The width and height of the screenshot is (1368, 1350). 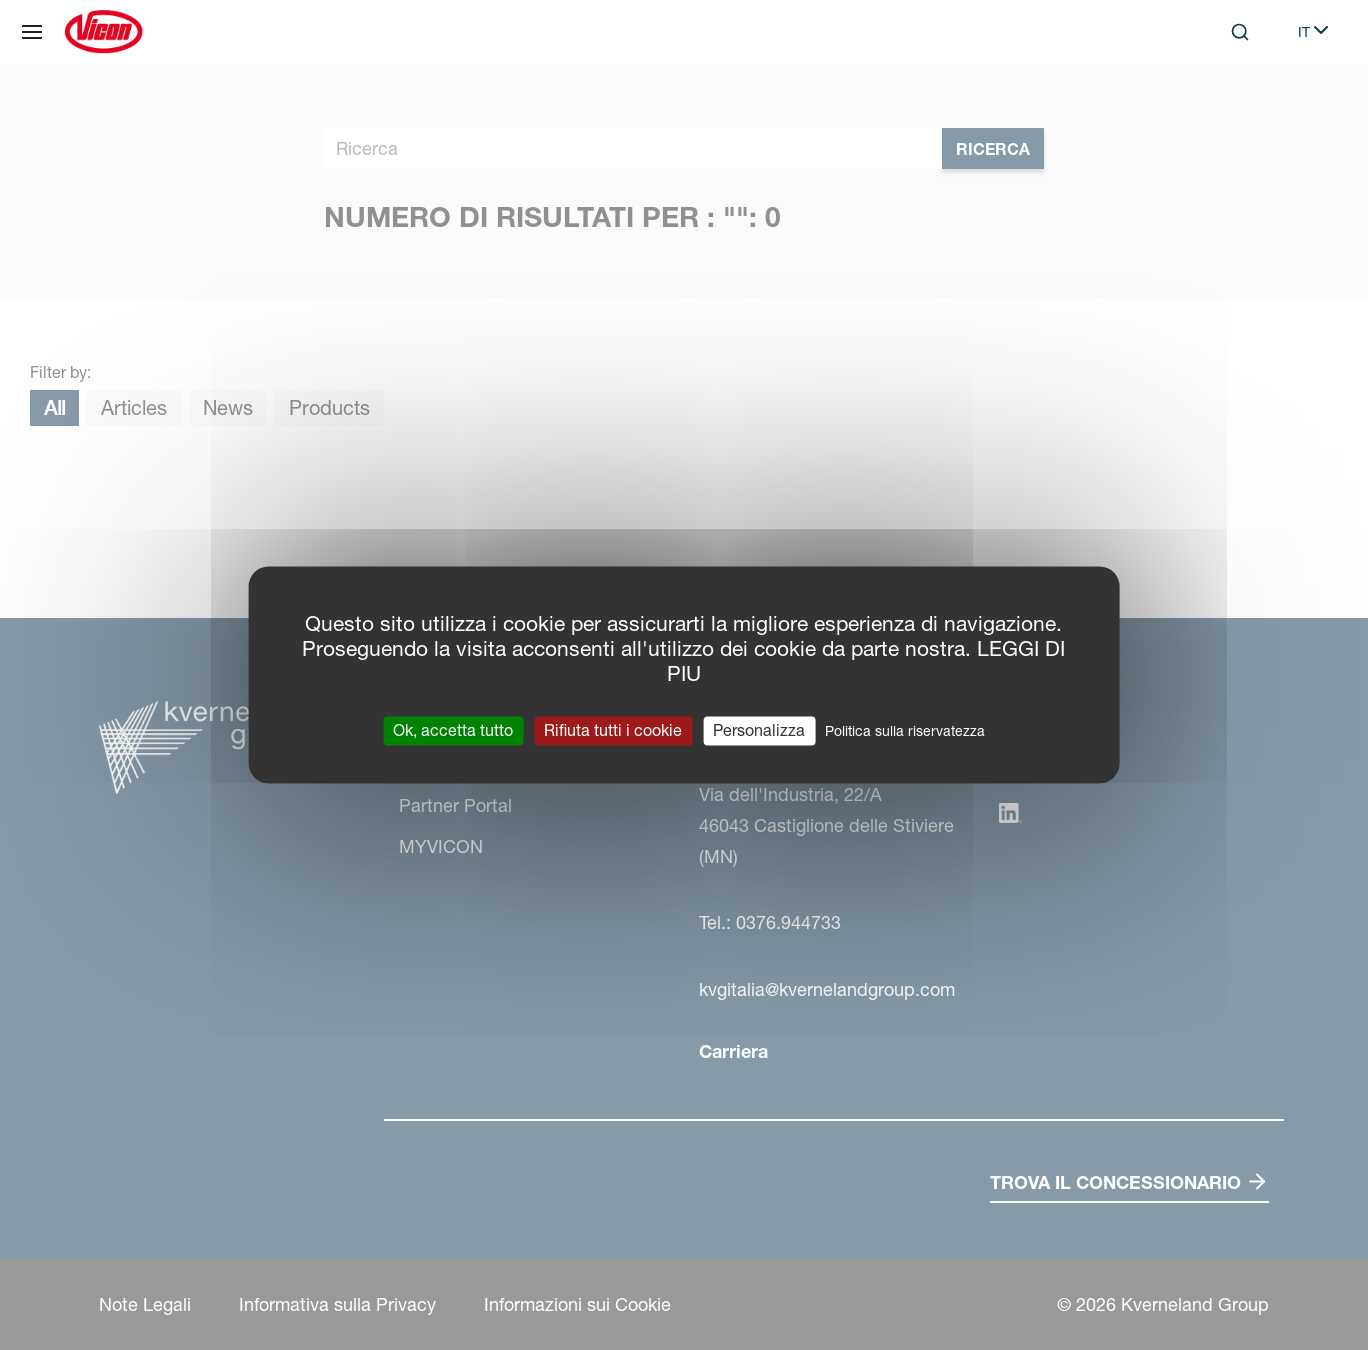 I want to click on Ok, accetta tutto, so click(x=453, y=730).